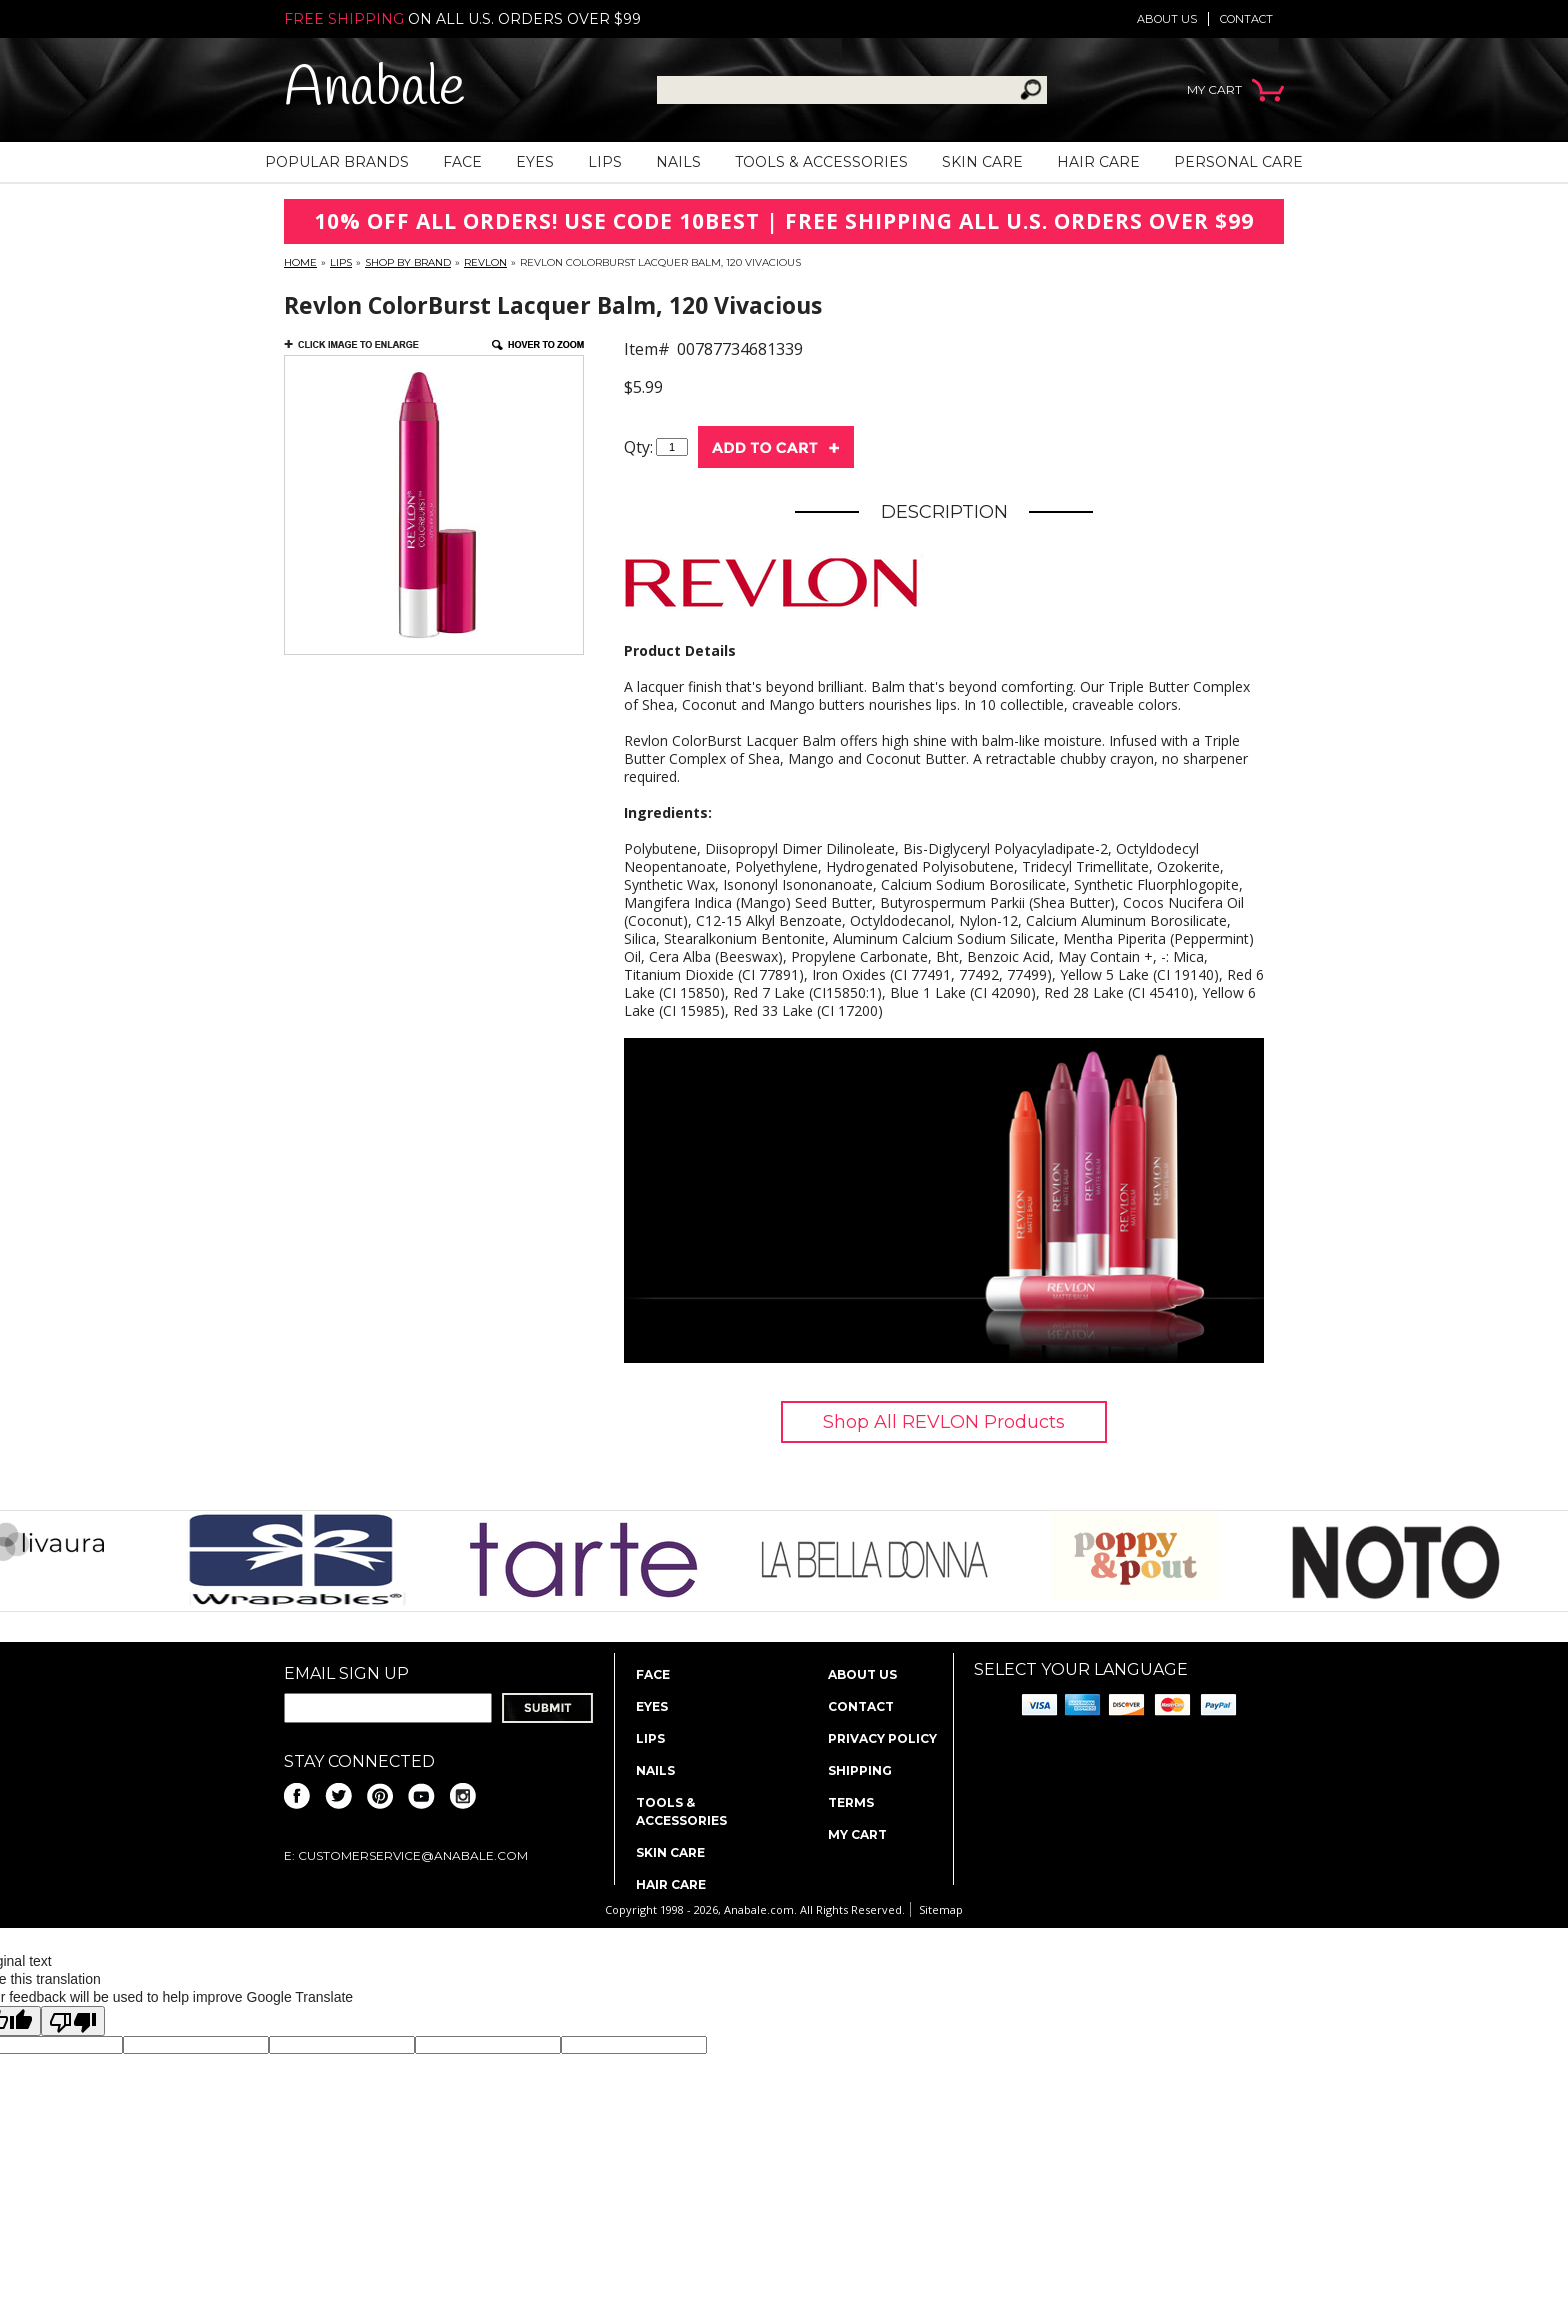  I want to click on Privacy policy, so click(882, 1738).